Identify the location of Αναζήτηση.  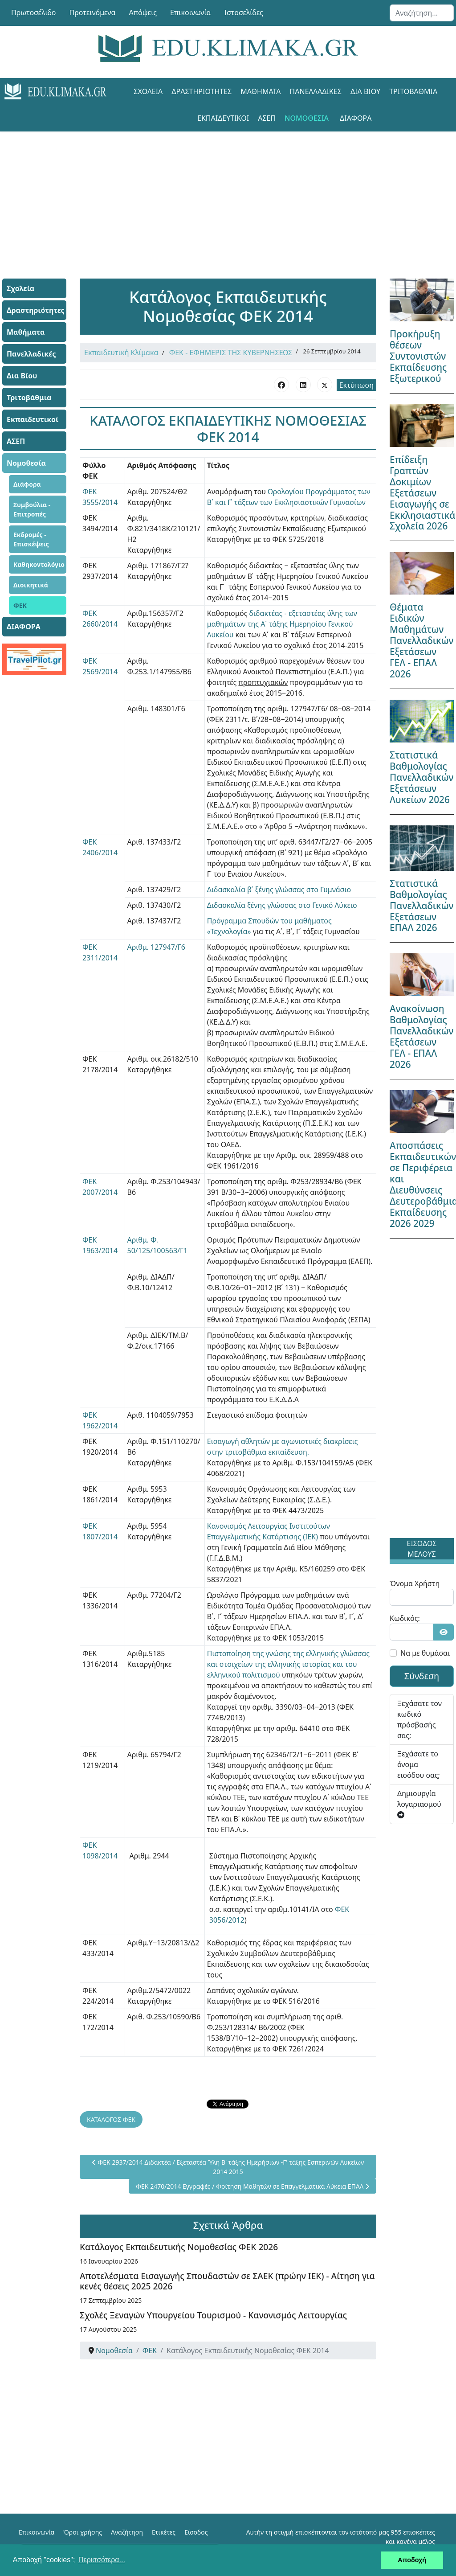
(127, 2532).